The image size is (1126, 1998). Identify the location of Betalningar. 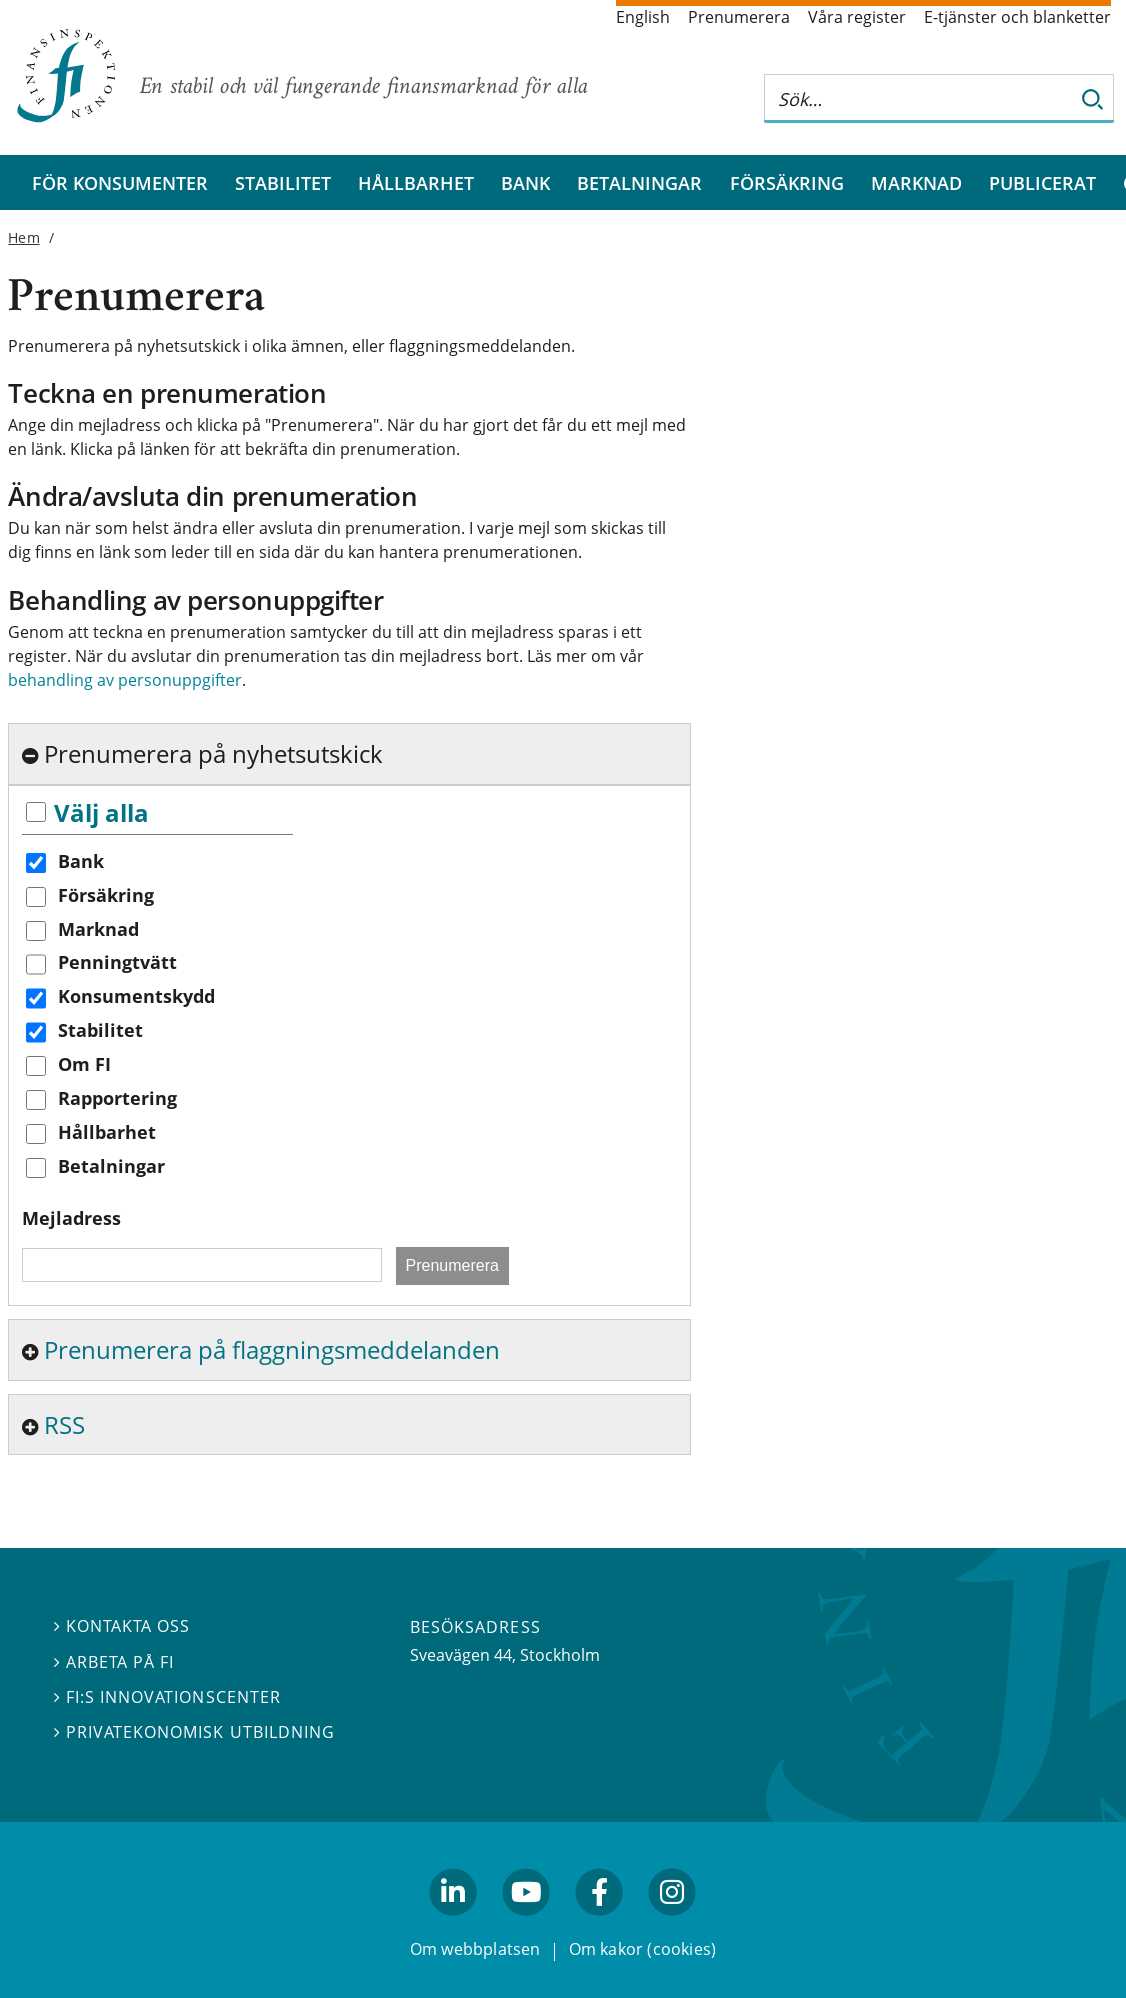
(639, 182).